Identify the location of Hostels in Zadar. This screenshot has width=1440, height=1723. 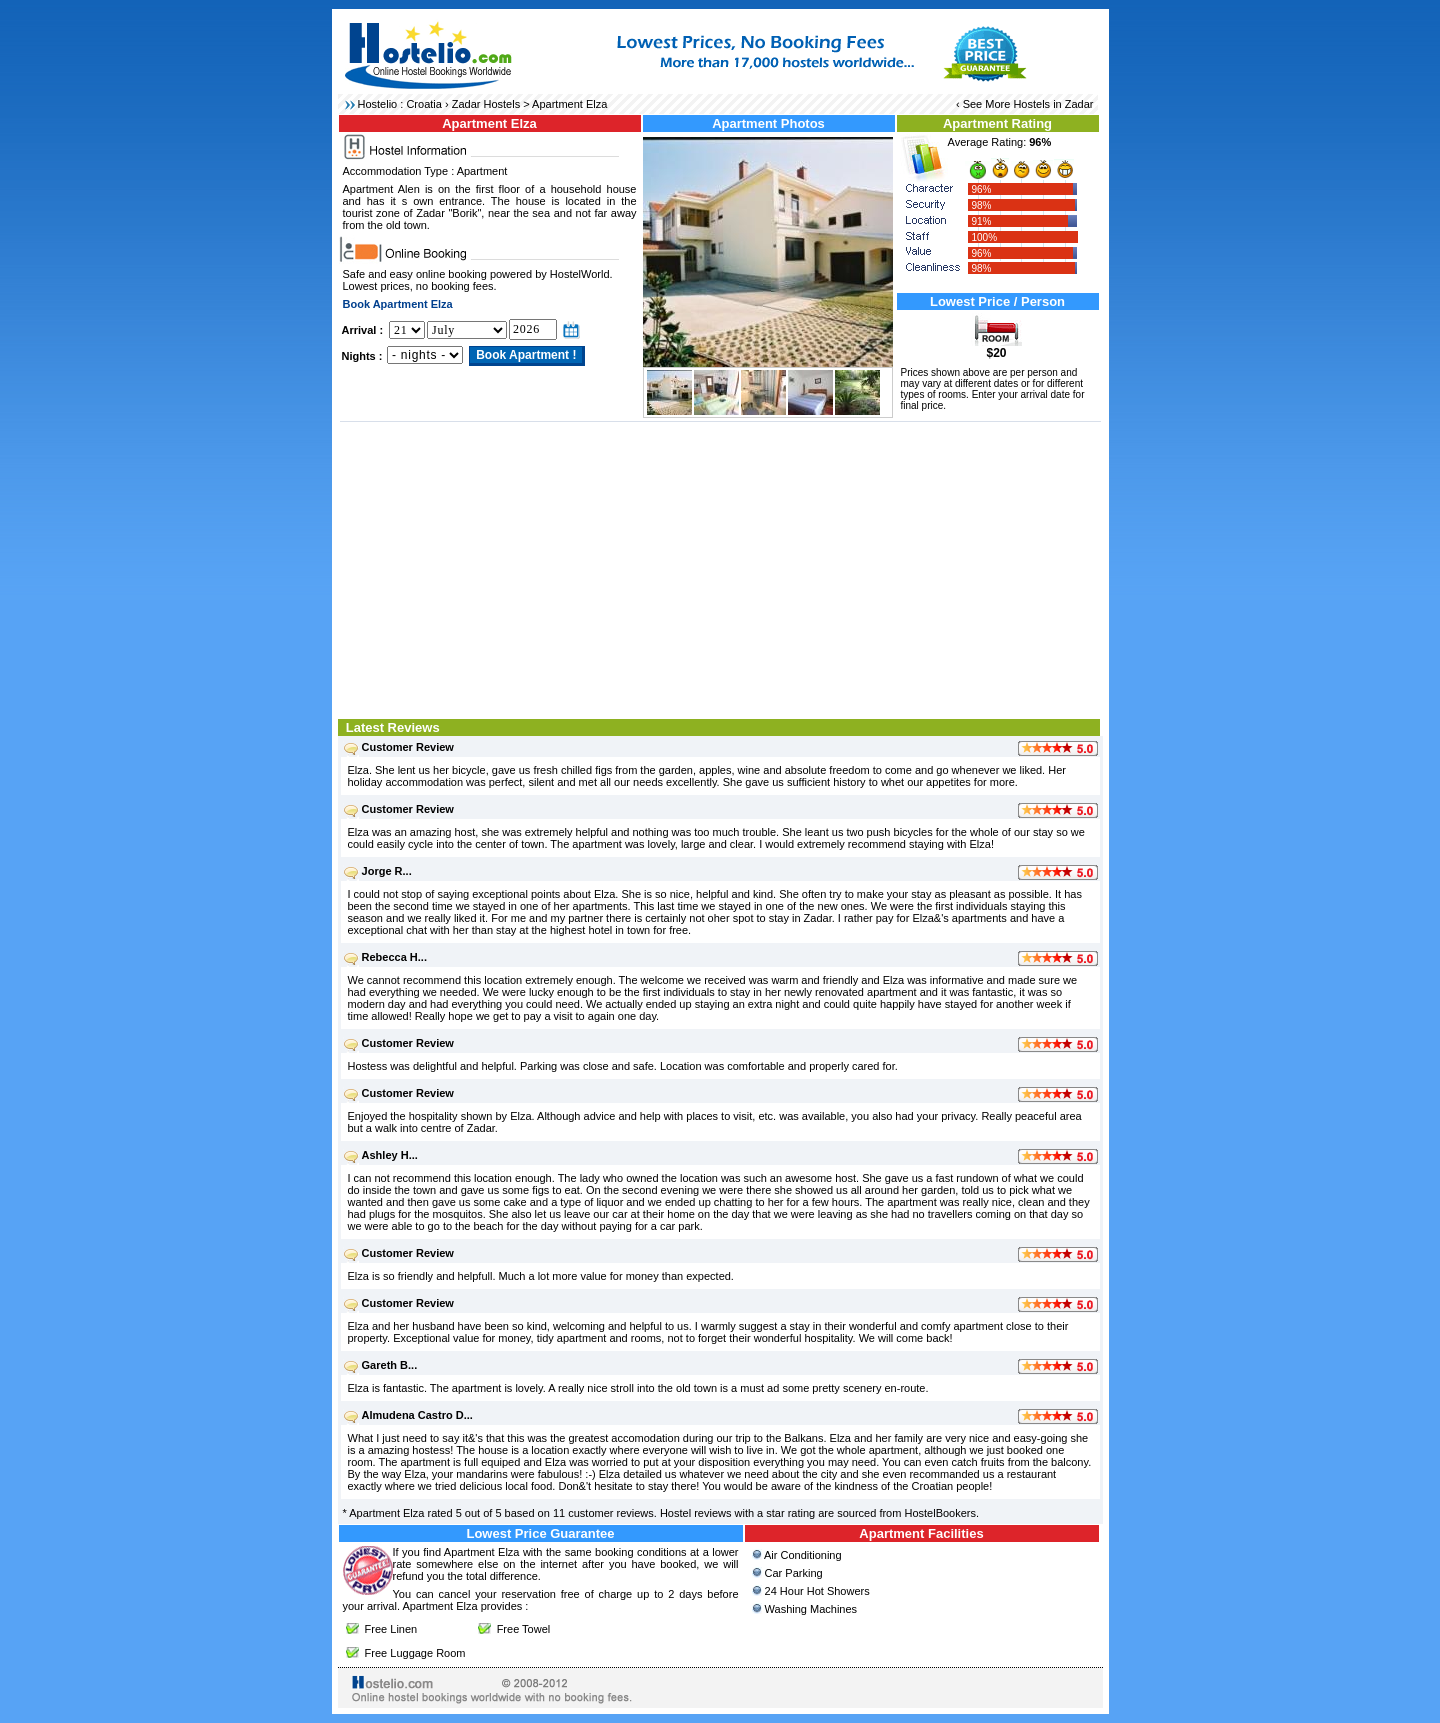
(1053, 104).